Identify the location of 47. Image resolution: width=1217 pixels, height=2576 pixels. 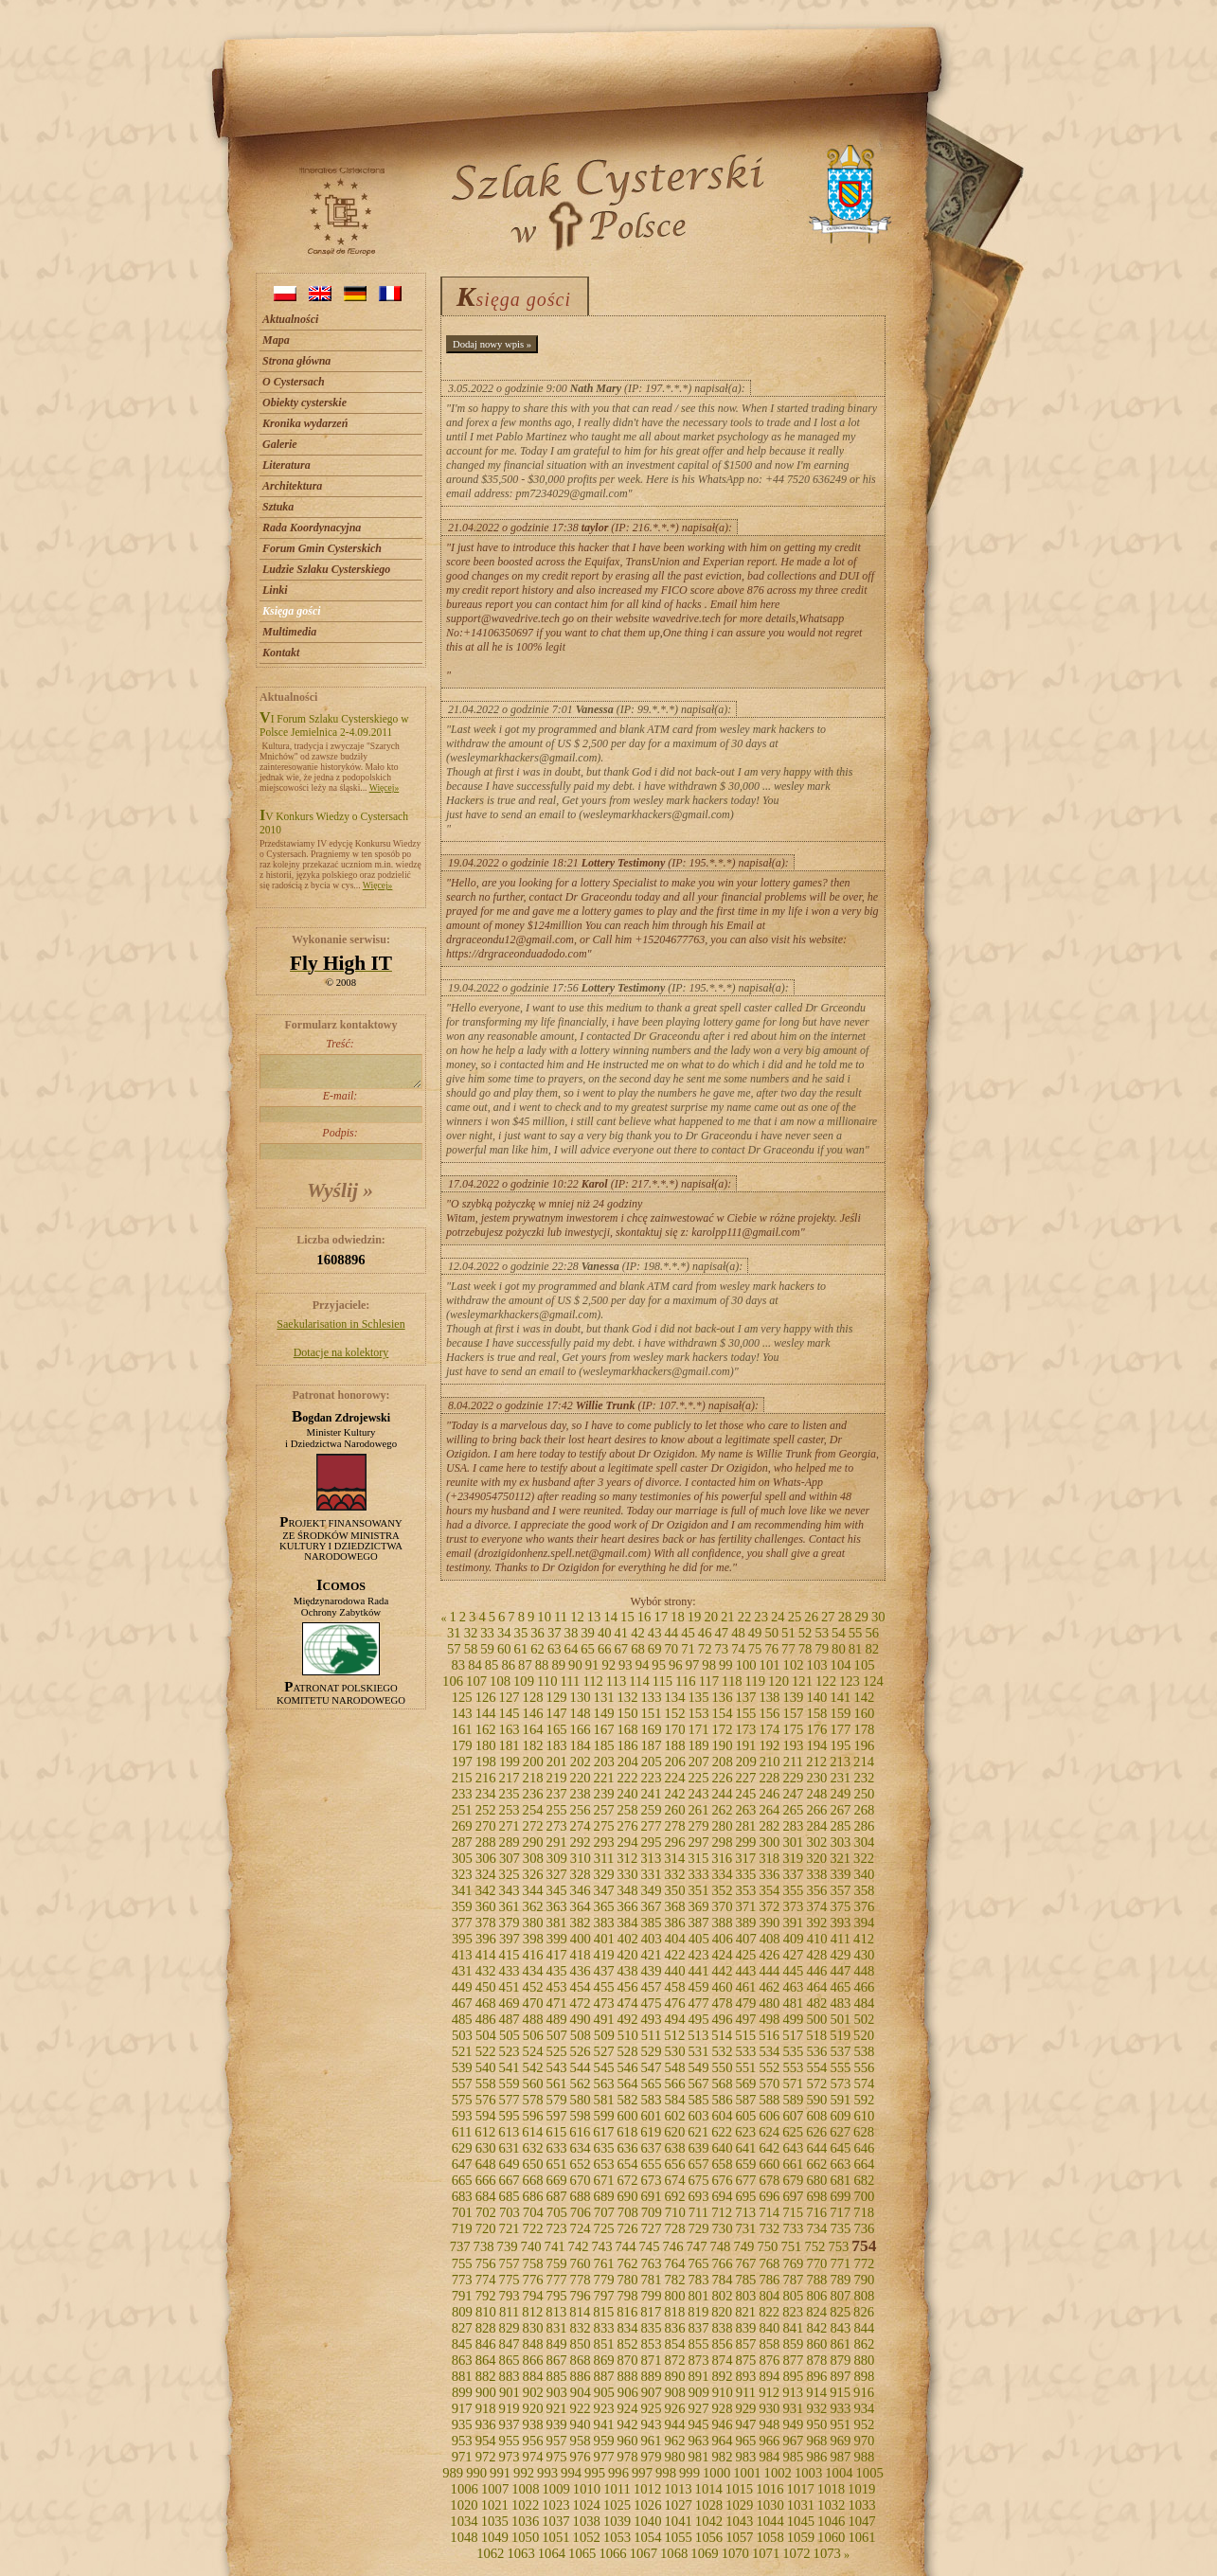
(721, 1632).